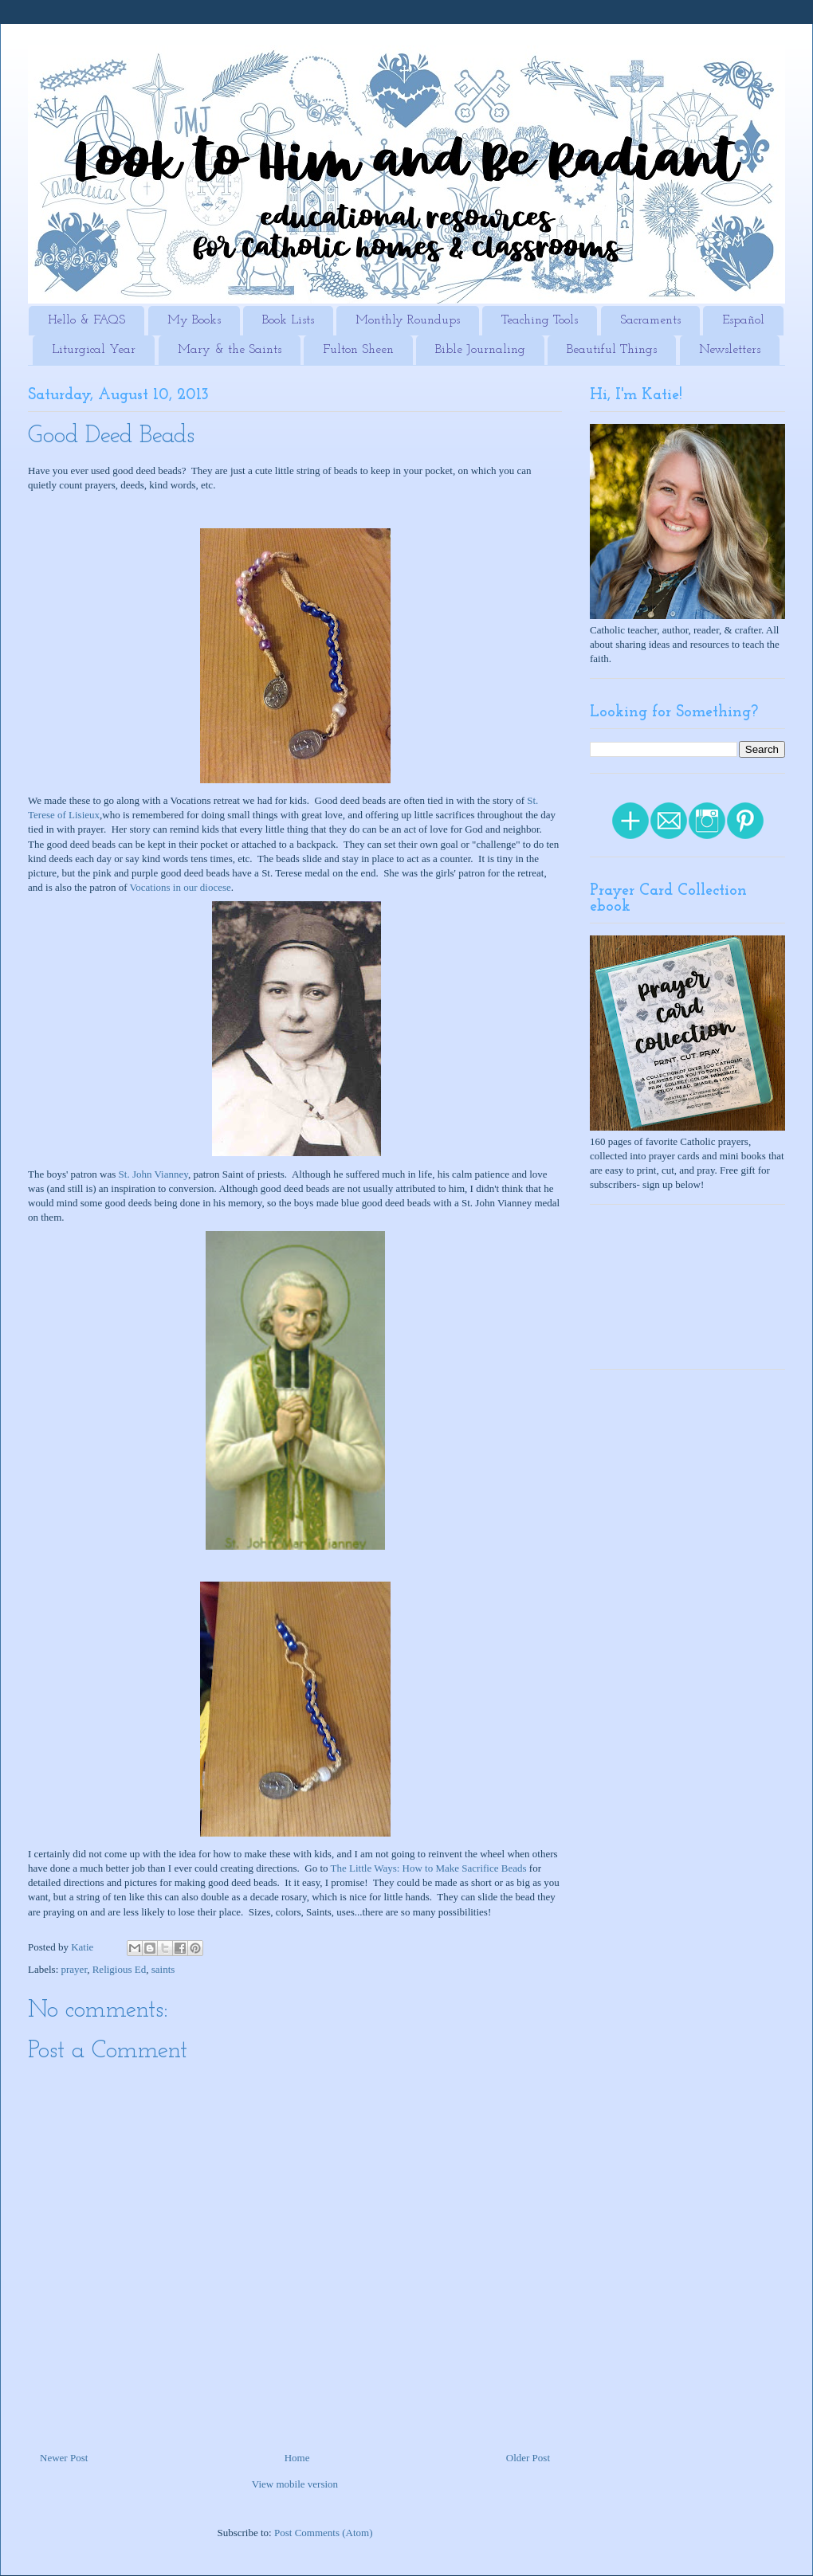 Image resolution: width=813 pixels, height=2576 pixels. Describe the element at coordinates (288, 320) in the screenshot. I see `Book Lists` at that location.